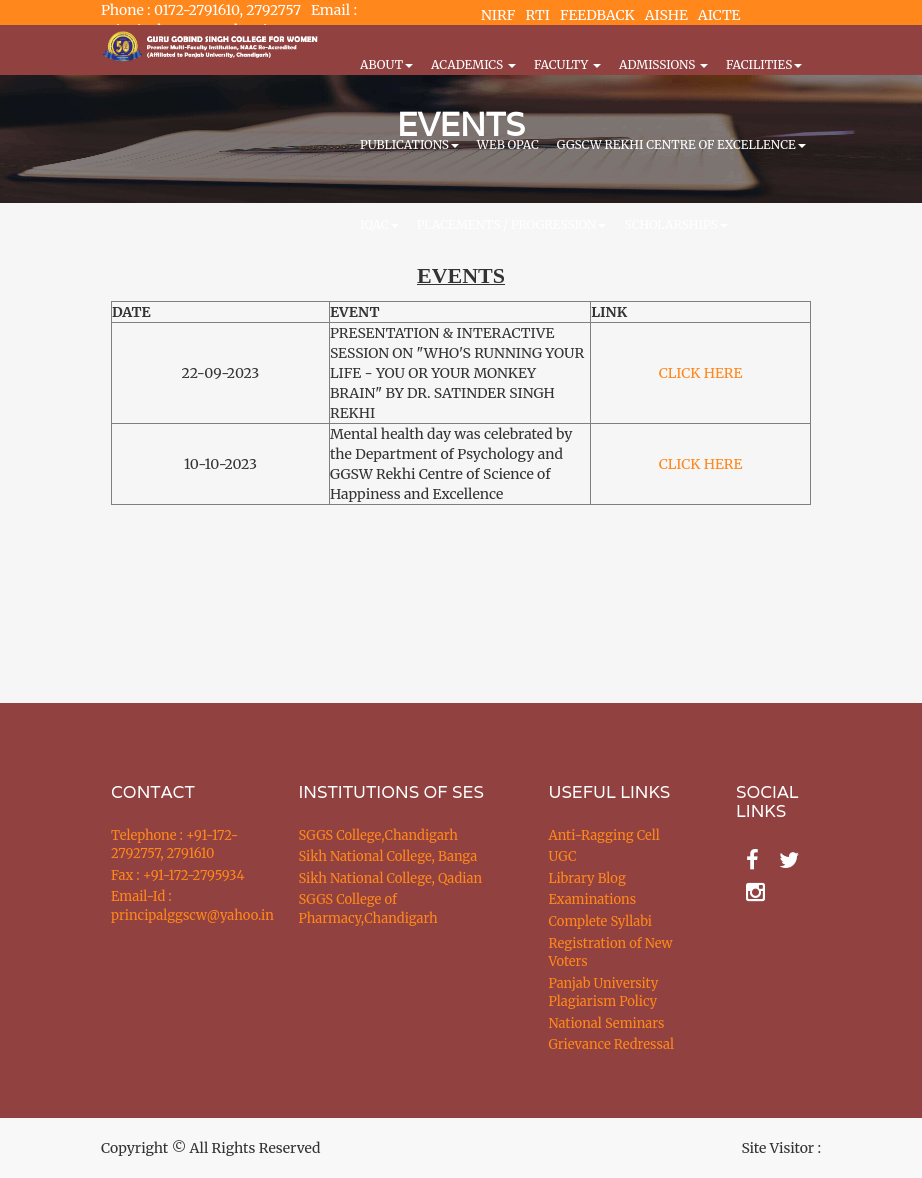 This screenshot has height=1178, width=922. Describe the element at coordinates (764, 64) in the screenshot. I see `Facilities [button]` at that location.